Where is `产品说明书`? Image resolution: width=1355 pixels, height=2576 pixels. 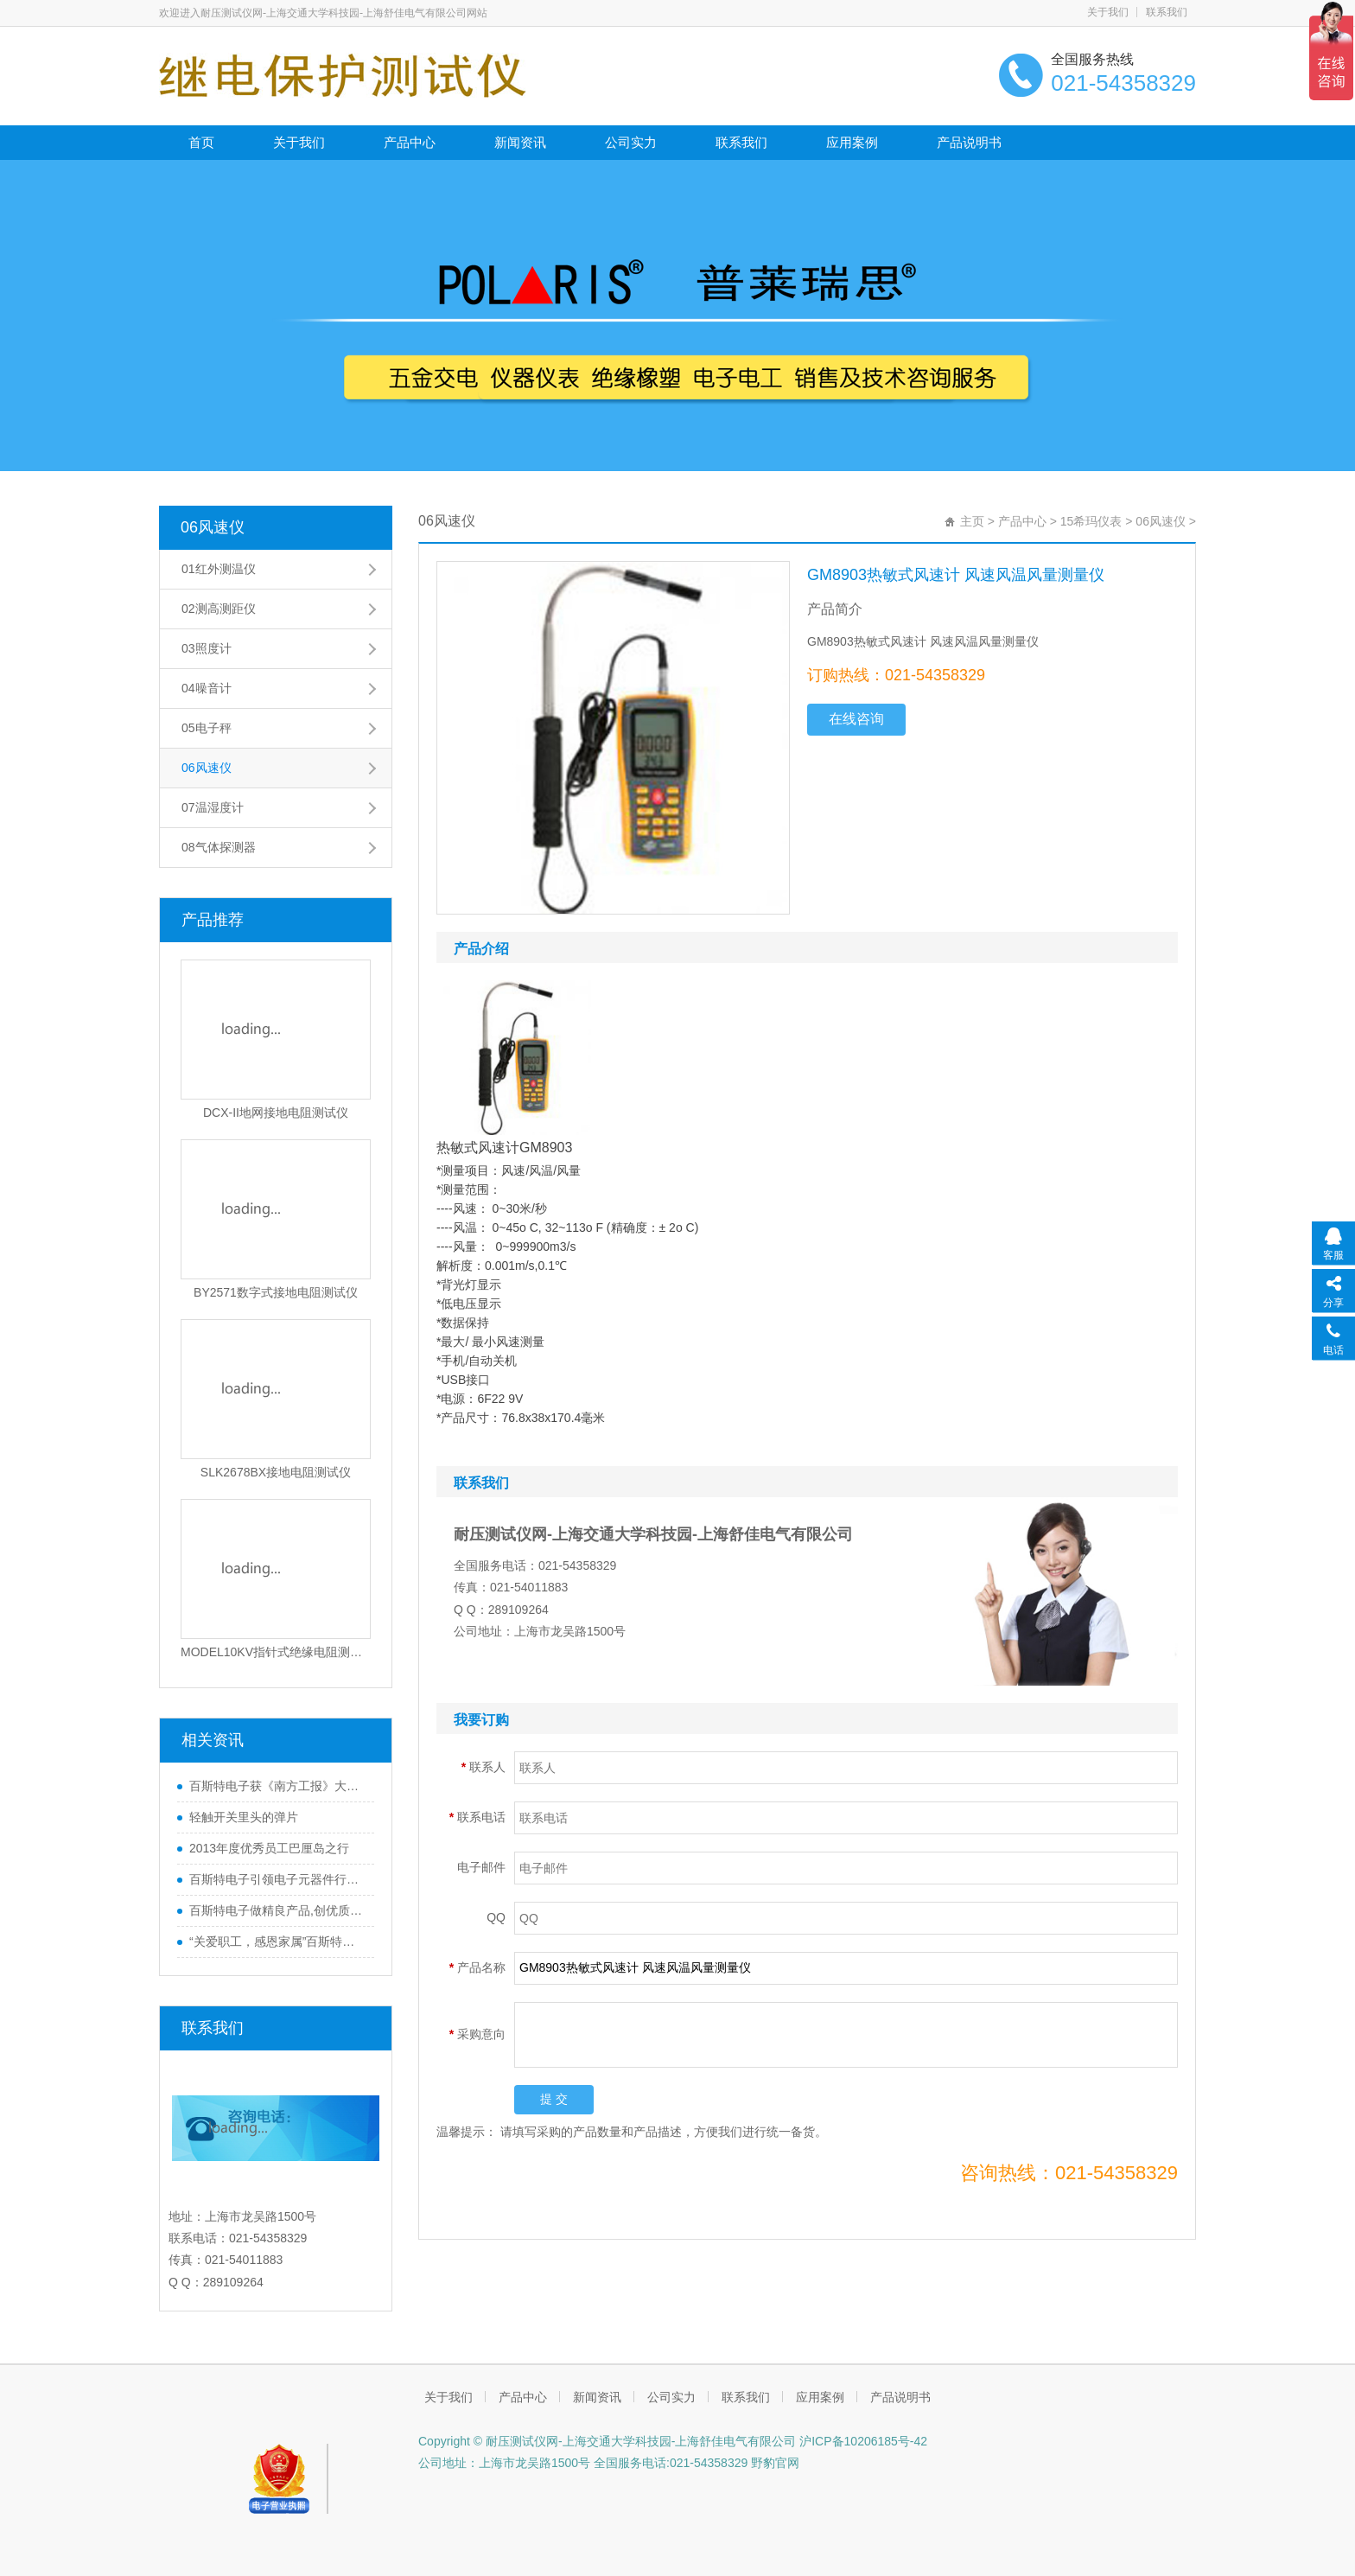
产品说明书 is located at coordinates (969, 142).